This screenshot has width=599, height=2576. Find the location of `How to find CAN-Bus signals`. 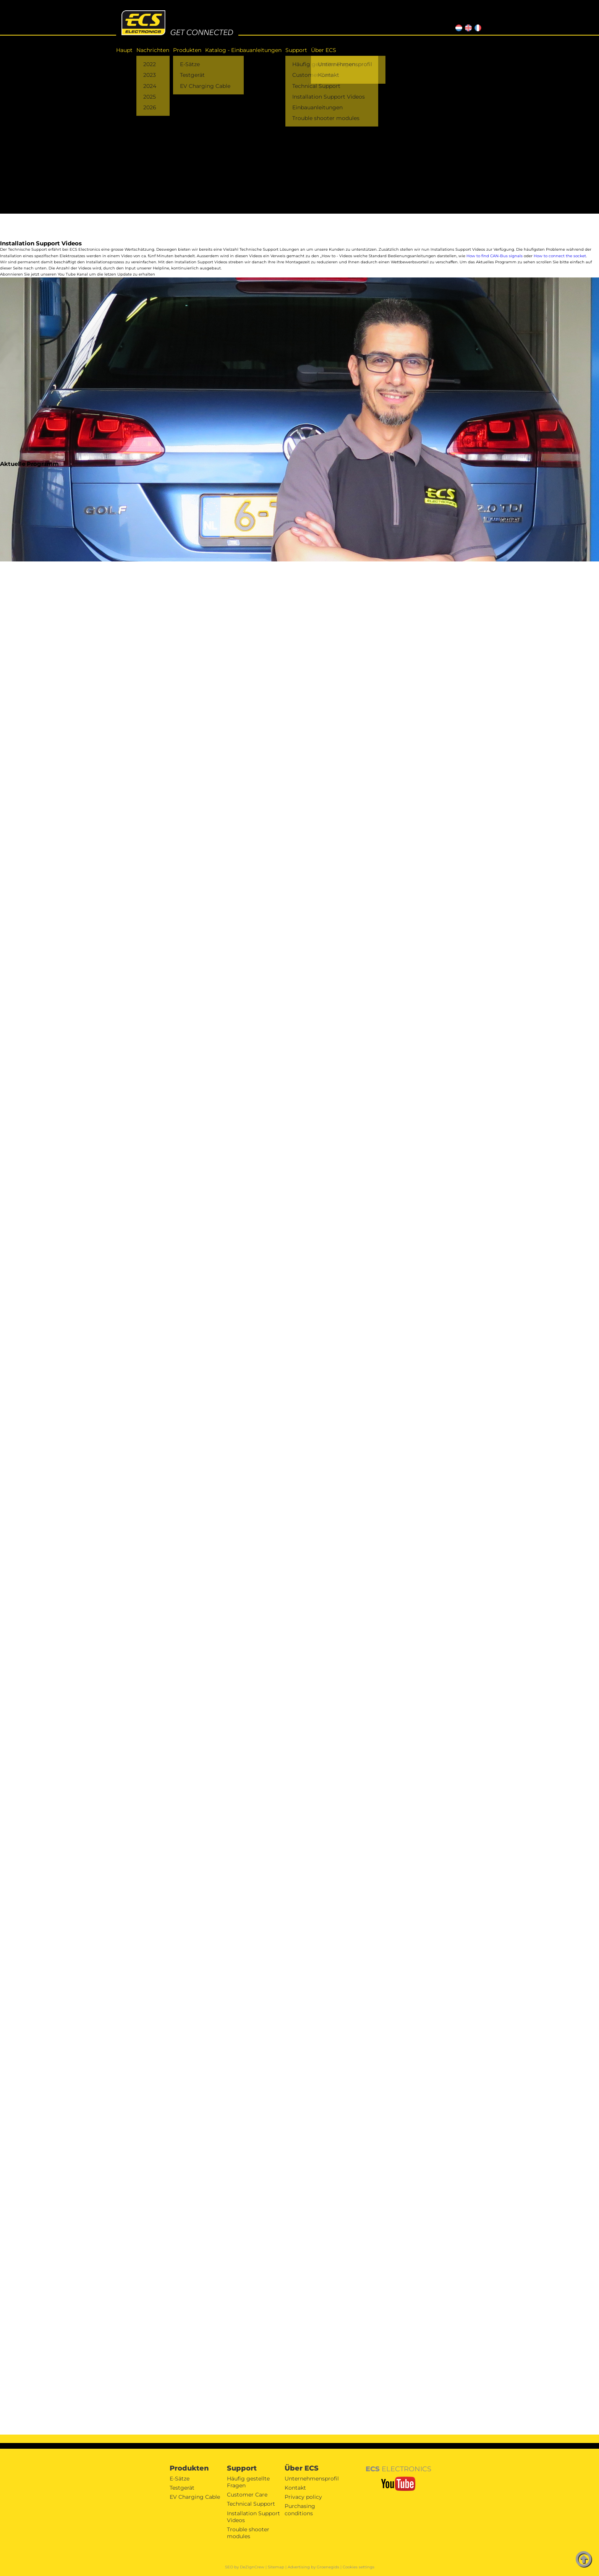

How to find CAN-Bus signals is located at coordinates (494, 255).